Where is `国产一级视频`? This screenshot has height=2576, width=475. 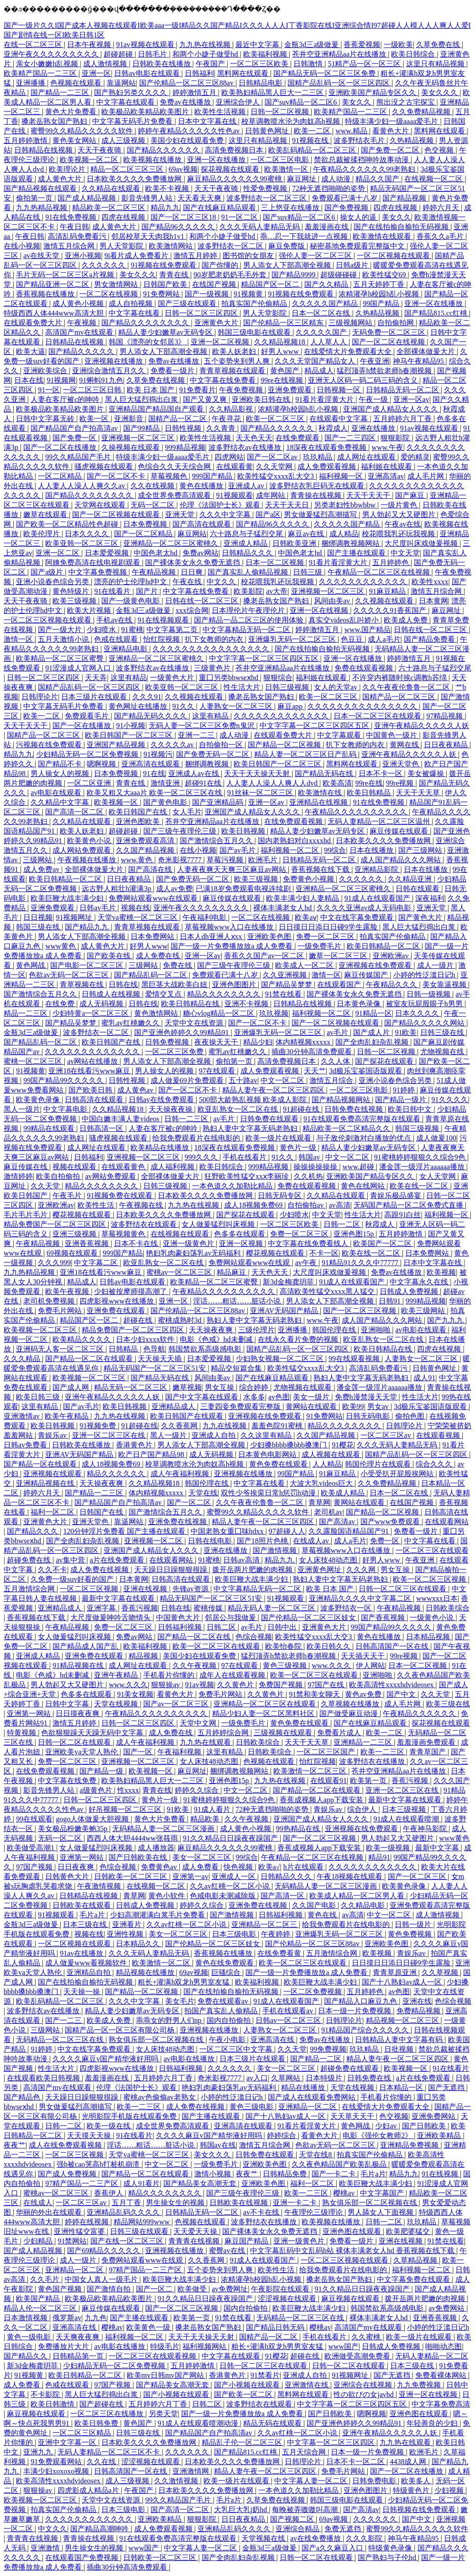
国产一级视频 is located at coordinates (207, 294).